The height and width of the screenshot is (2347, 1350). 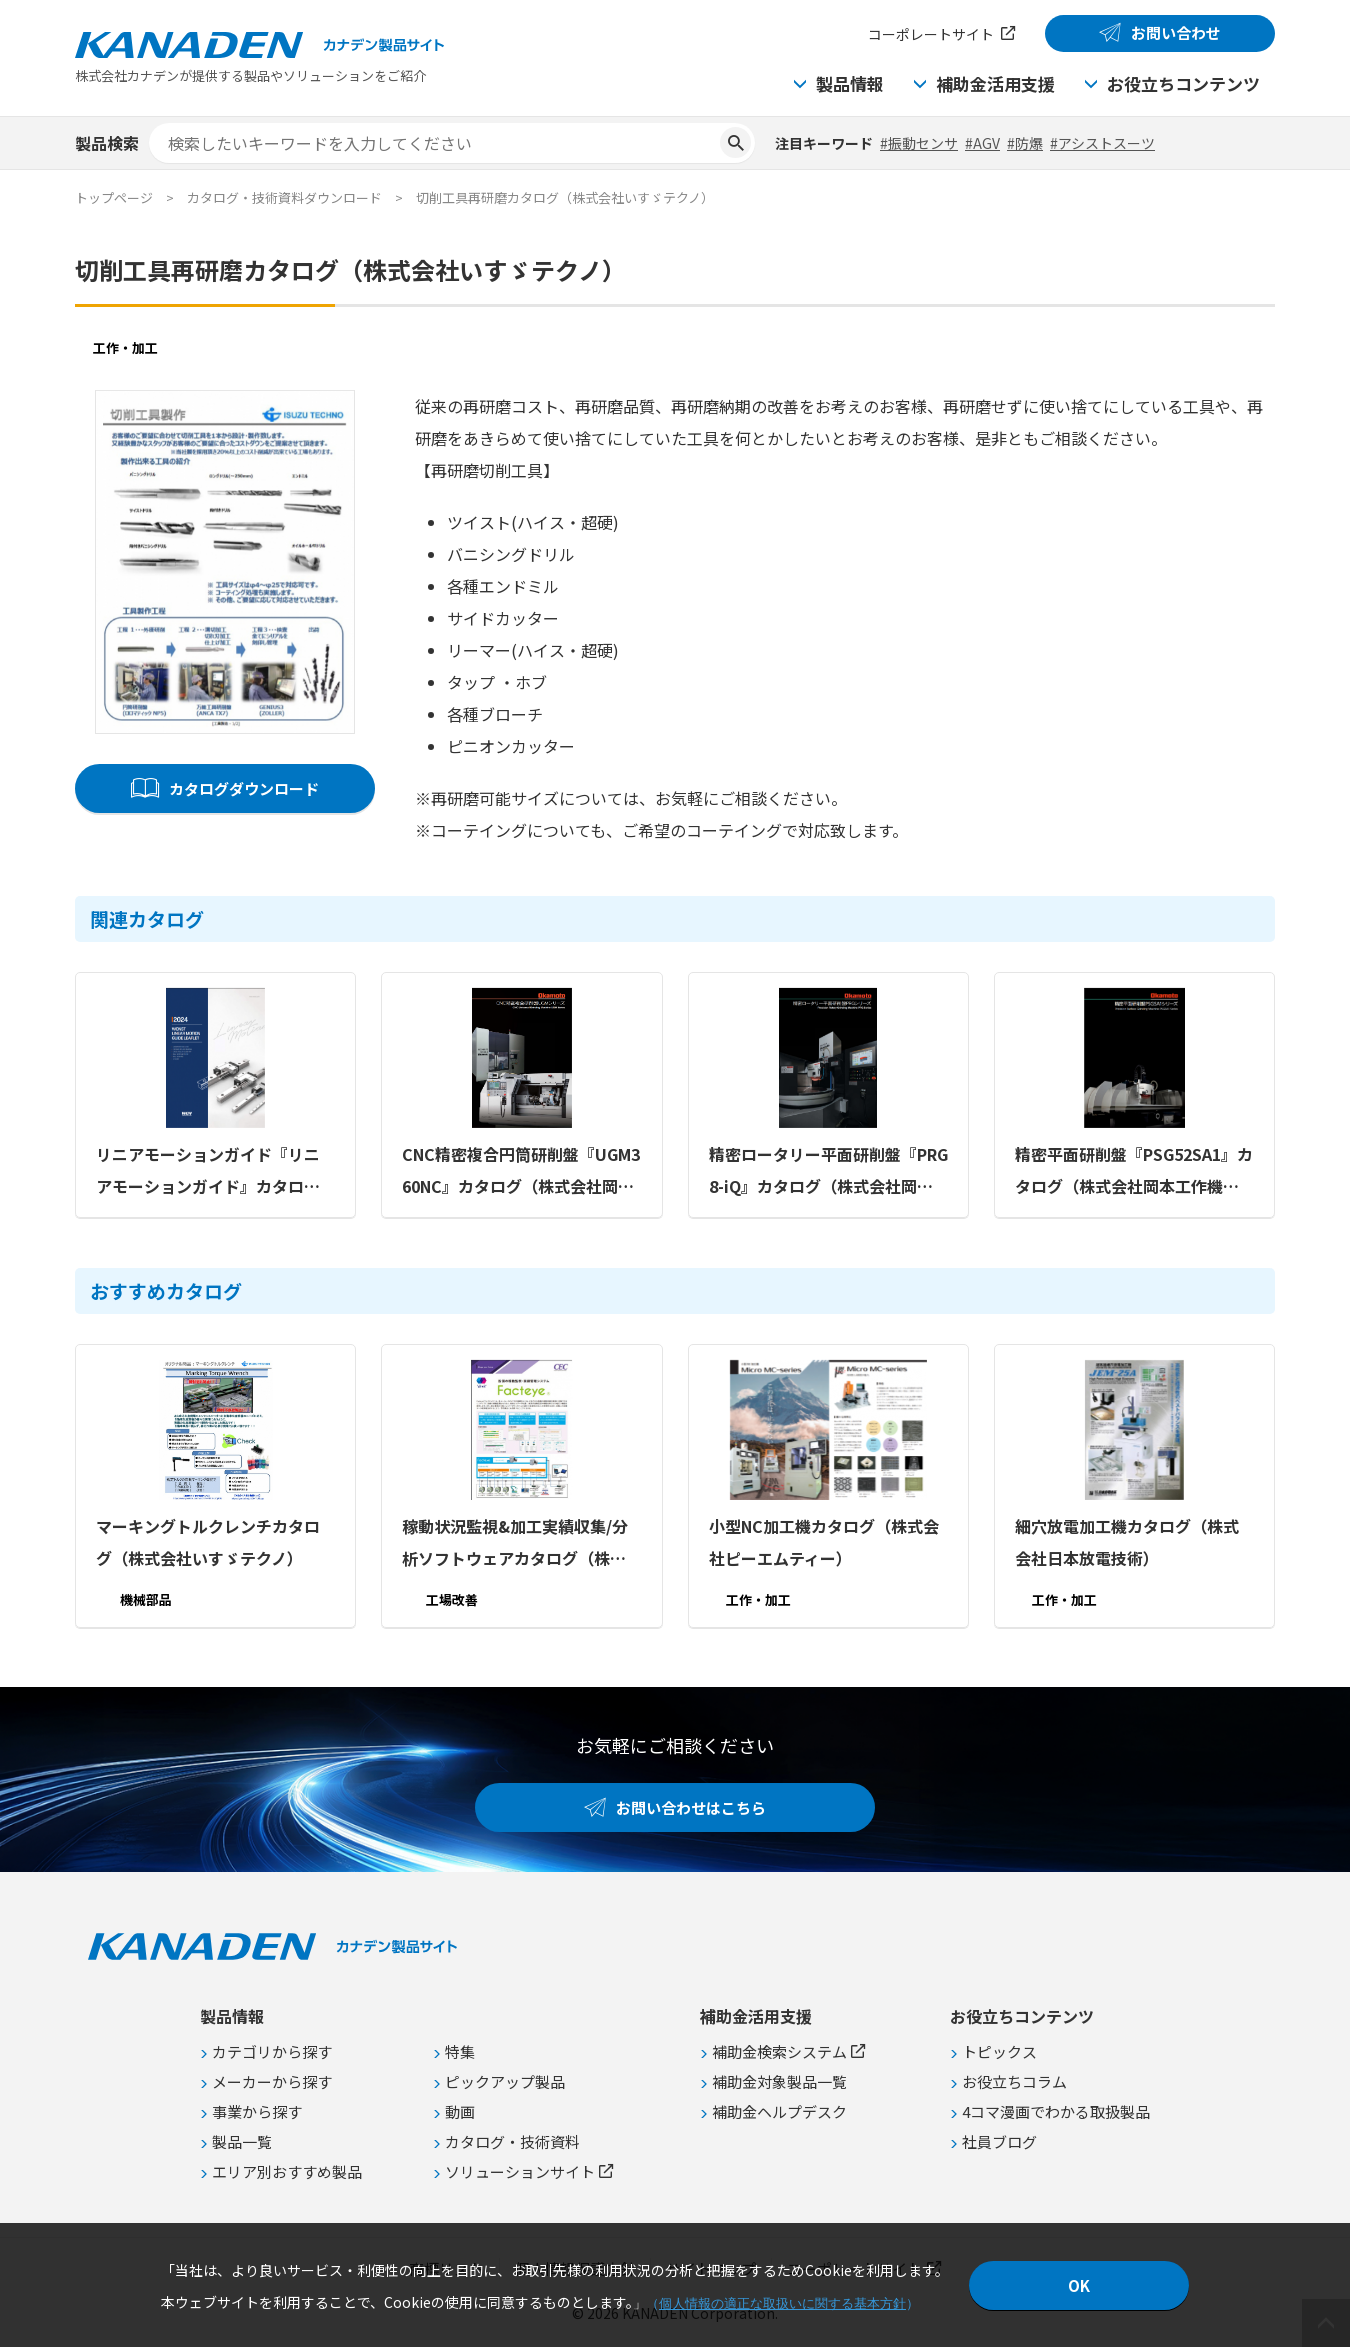 What do you see at coordinates (460, 2051) in the screenshot?
I see `特集` at bounding box center [460, 2051].